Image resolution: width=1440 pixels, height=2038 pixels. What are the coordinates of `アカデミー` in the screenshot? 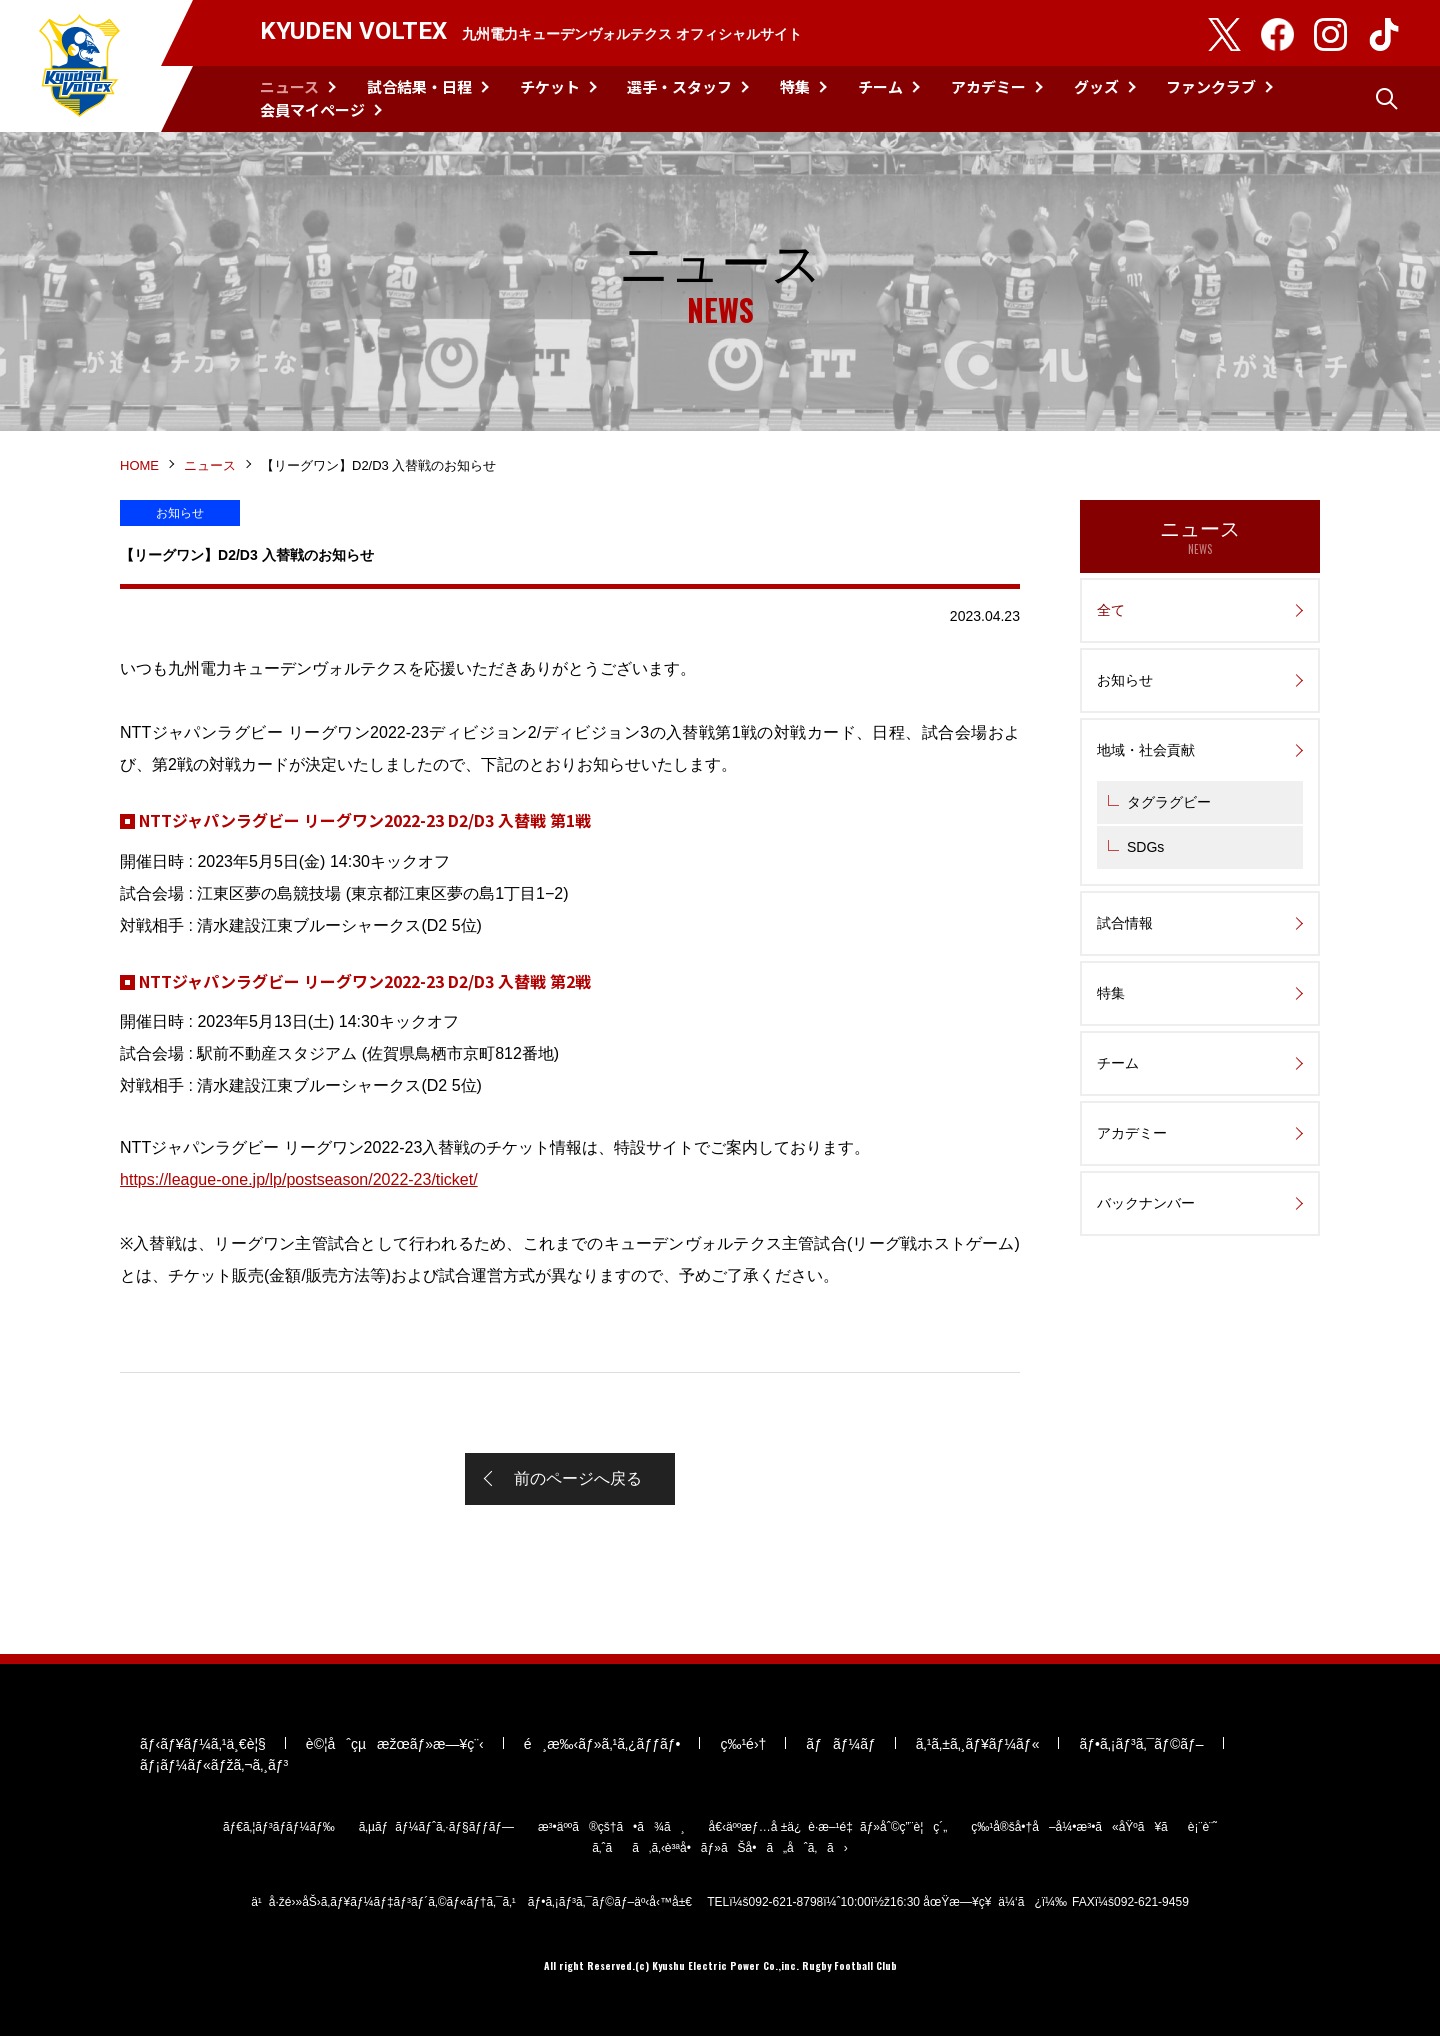 It's located at (988, 86).